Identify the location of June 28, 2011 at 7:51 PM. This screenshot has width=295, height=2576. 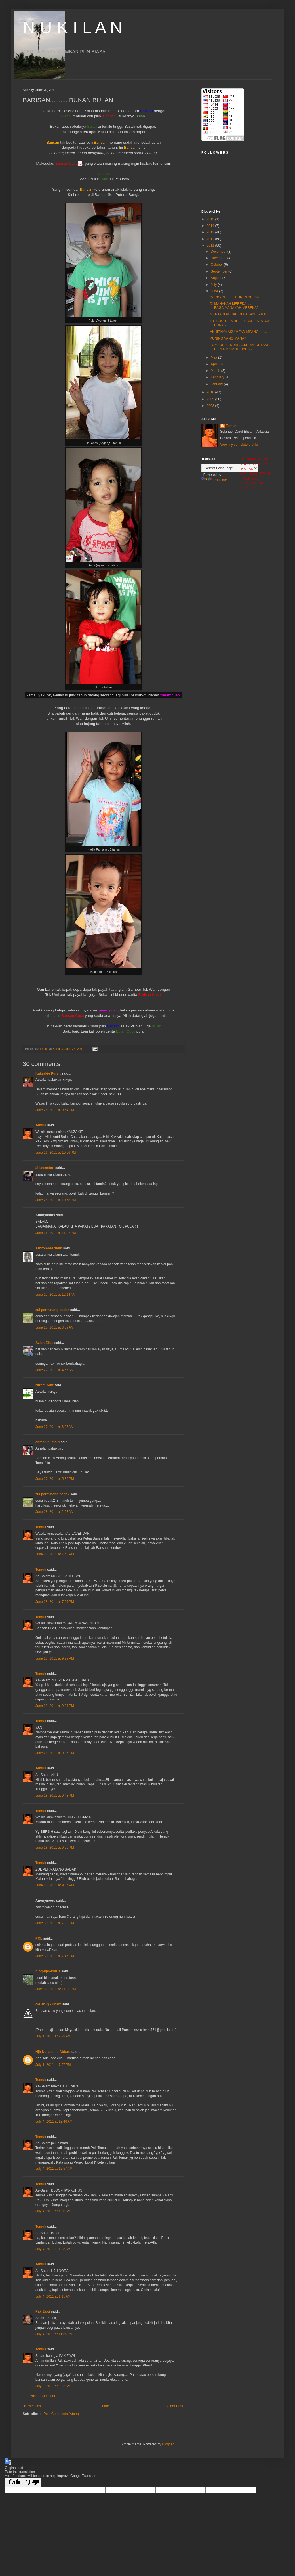
(54, 1602).